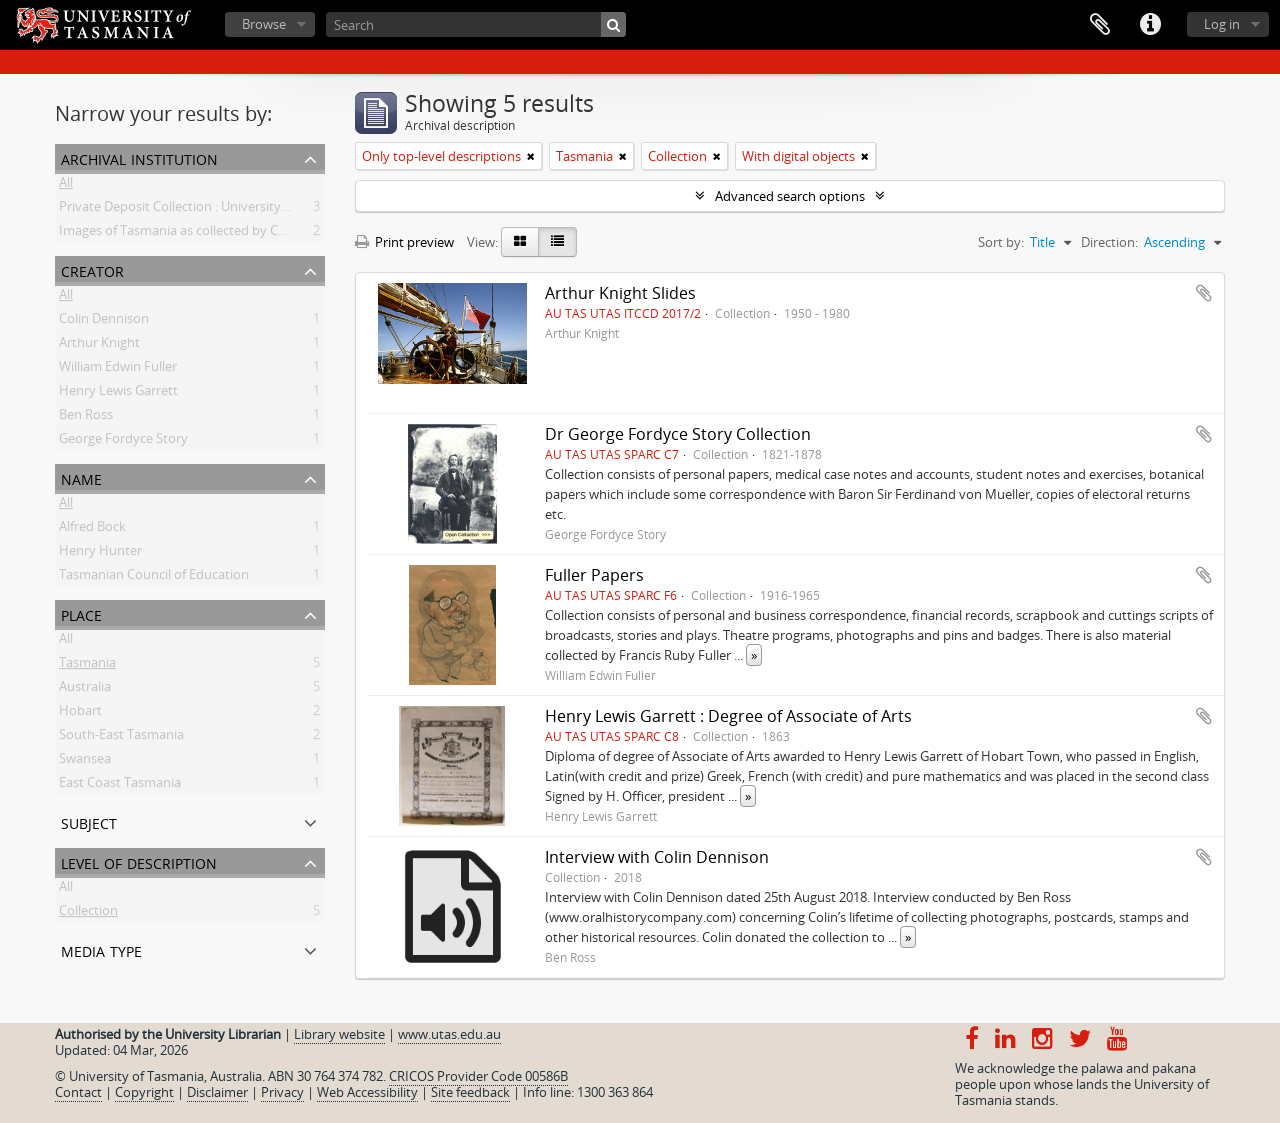  What do you see at coordinates (470, 1092) in the screenshot?
I see `Site feedback` at bounding box center [470, 1092].